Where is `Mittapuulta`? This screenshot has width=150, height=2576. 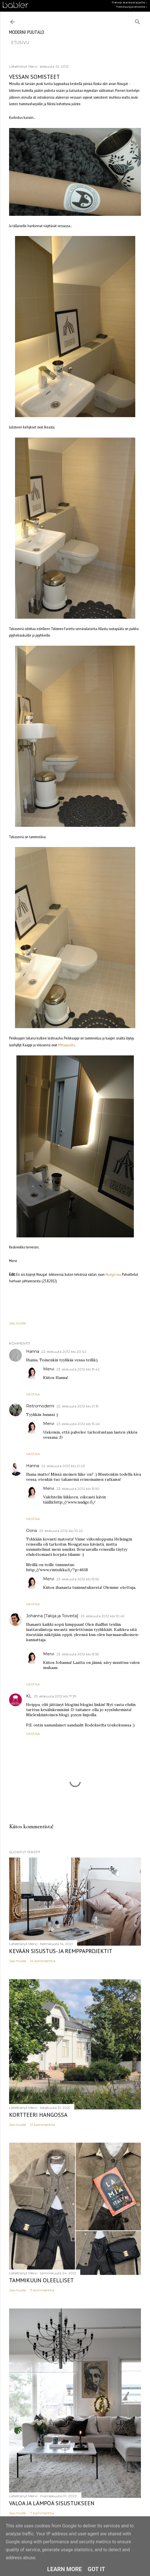 Mittapuulta is located at coordinates (66, 1044).